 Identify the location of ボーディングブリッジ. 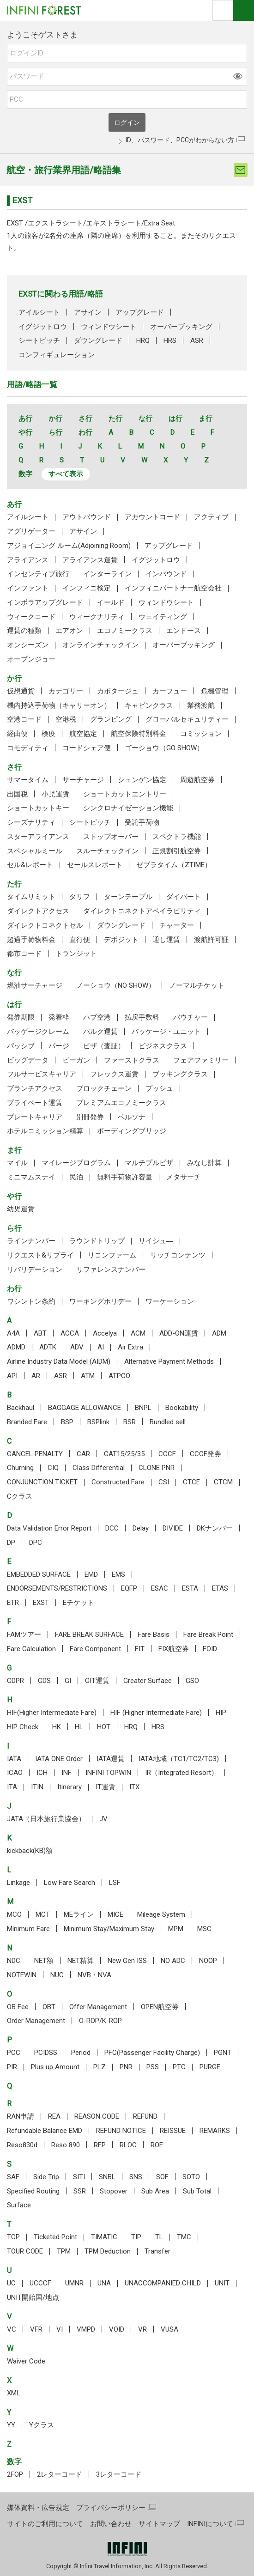
(131, 1131).